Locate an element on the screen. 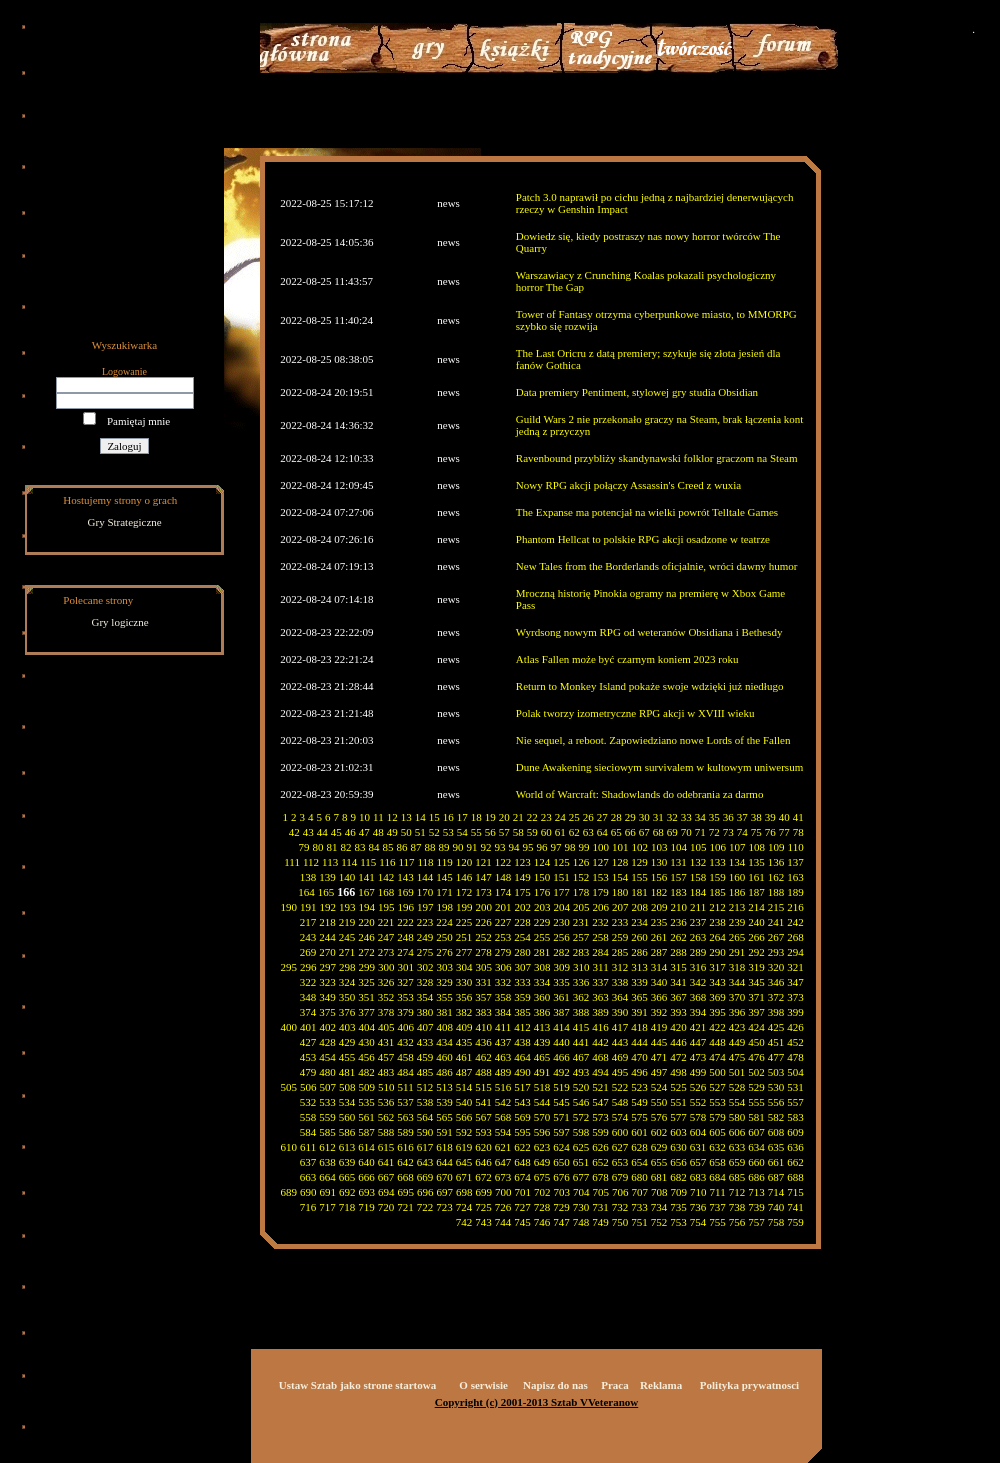 This screenshot has height=1463, width=1000. 492 is located at coordinates (561, 1072).